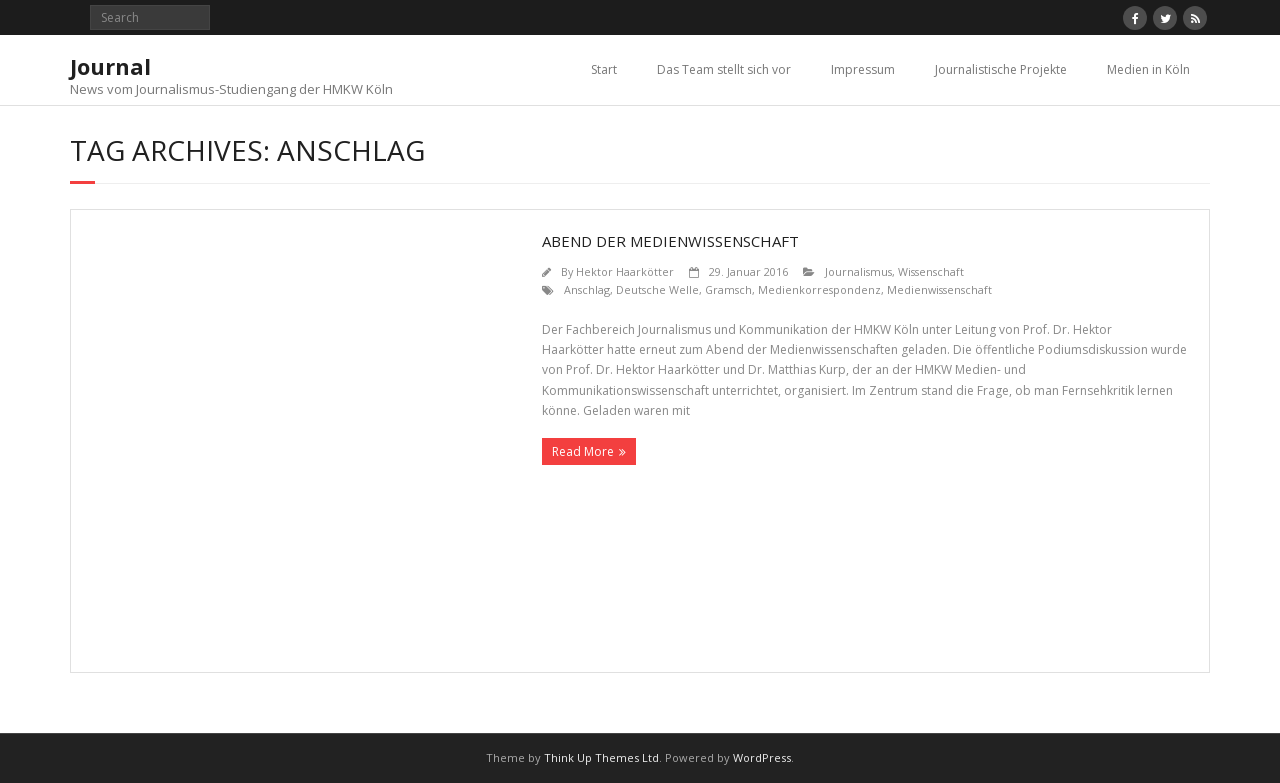 Image resolution: width=1280 pixels, height=783 pixels. I want to click on Das Team stellt sich vor, so click(724, 69).